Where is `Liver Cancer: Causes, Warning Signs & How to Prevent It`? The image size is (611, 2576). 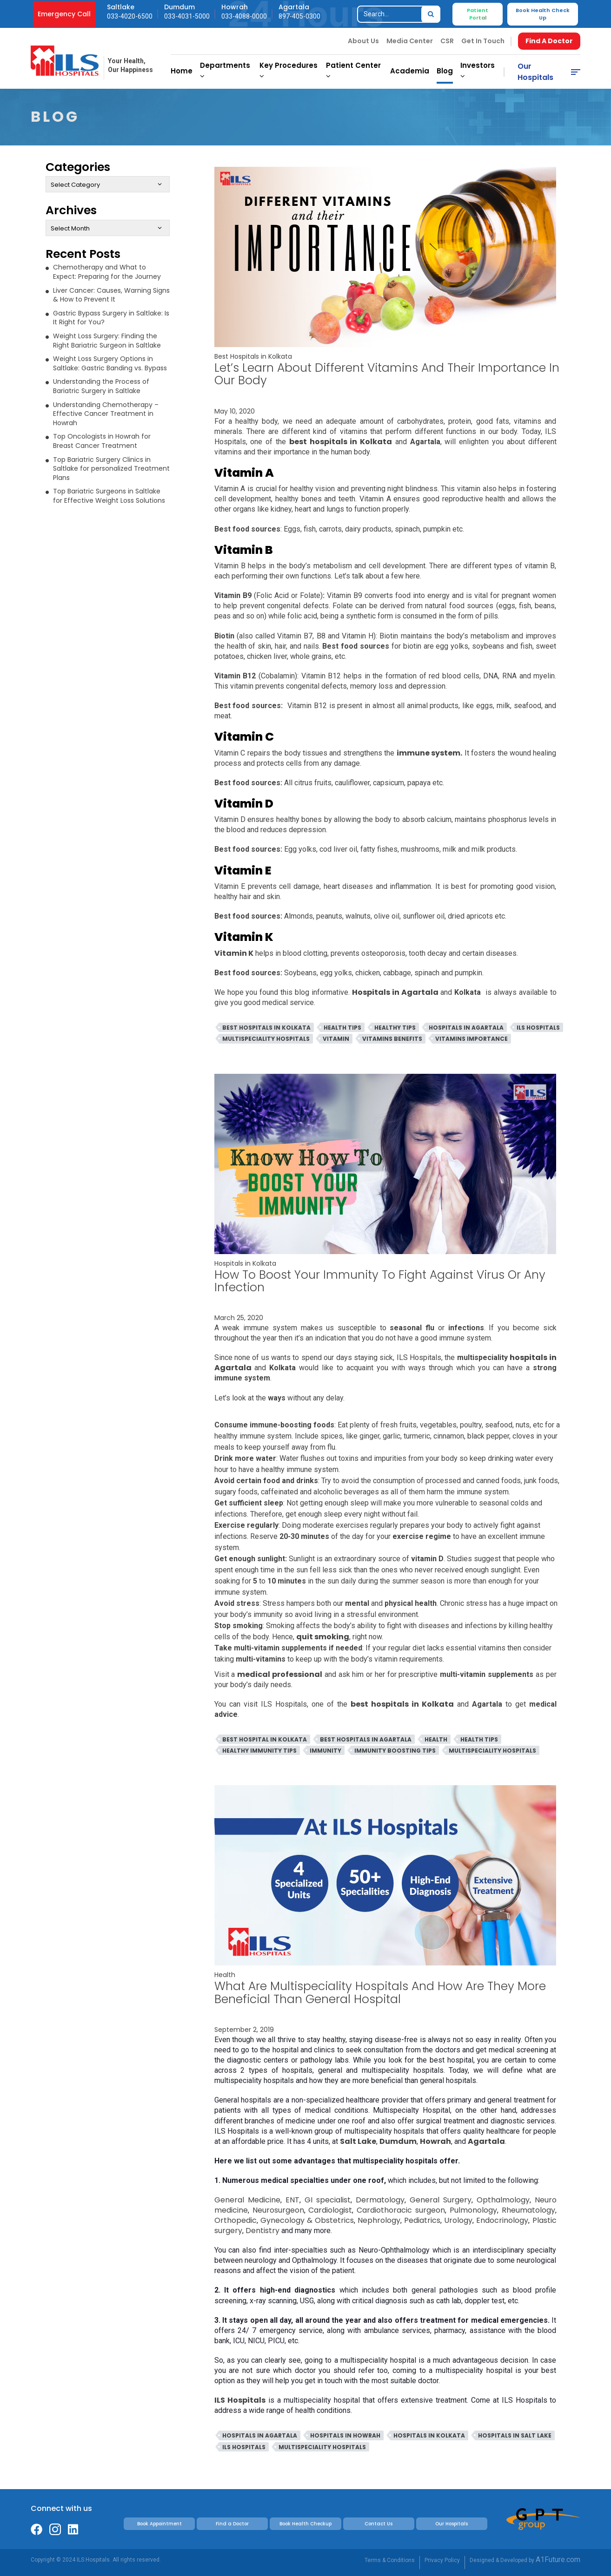 Liver Cancer: Causes, Warning Signs & How to Prevent It is located at coordinates (111, 295).